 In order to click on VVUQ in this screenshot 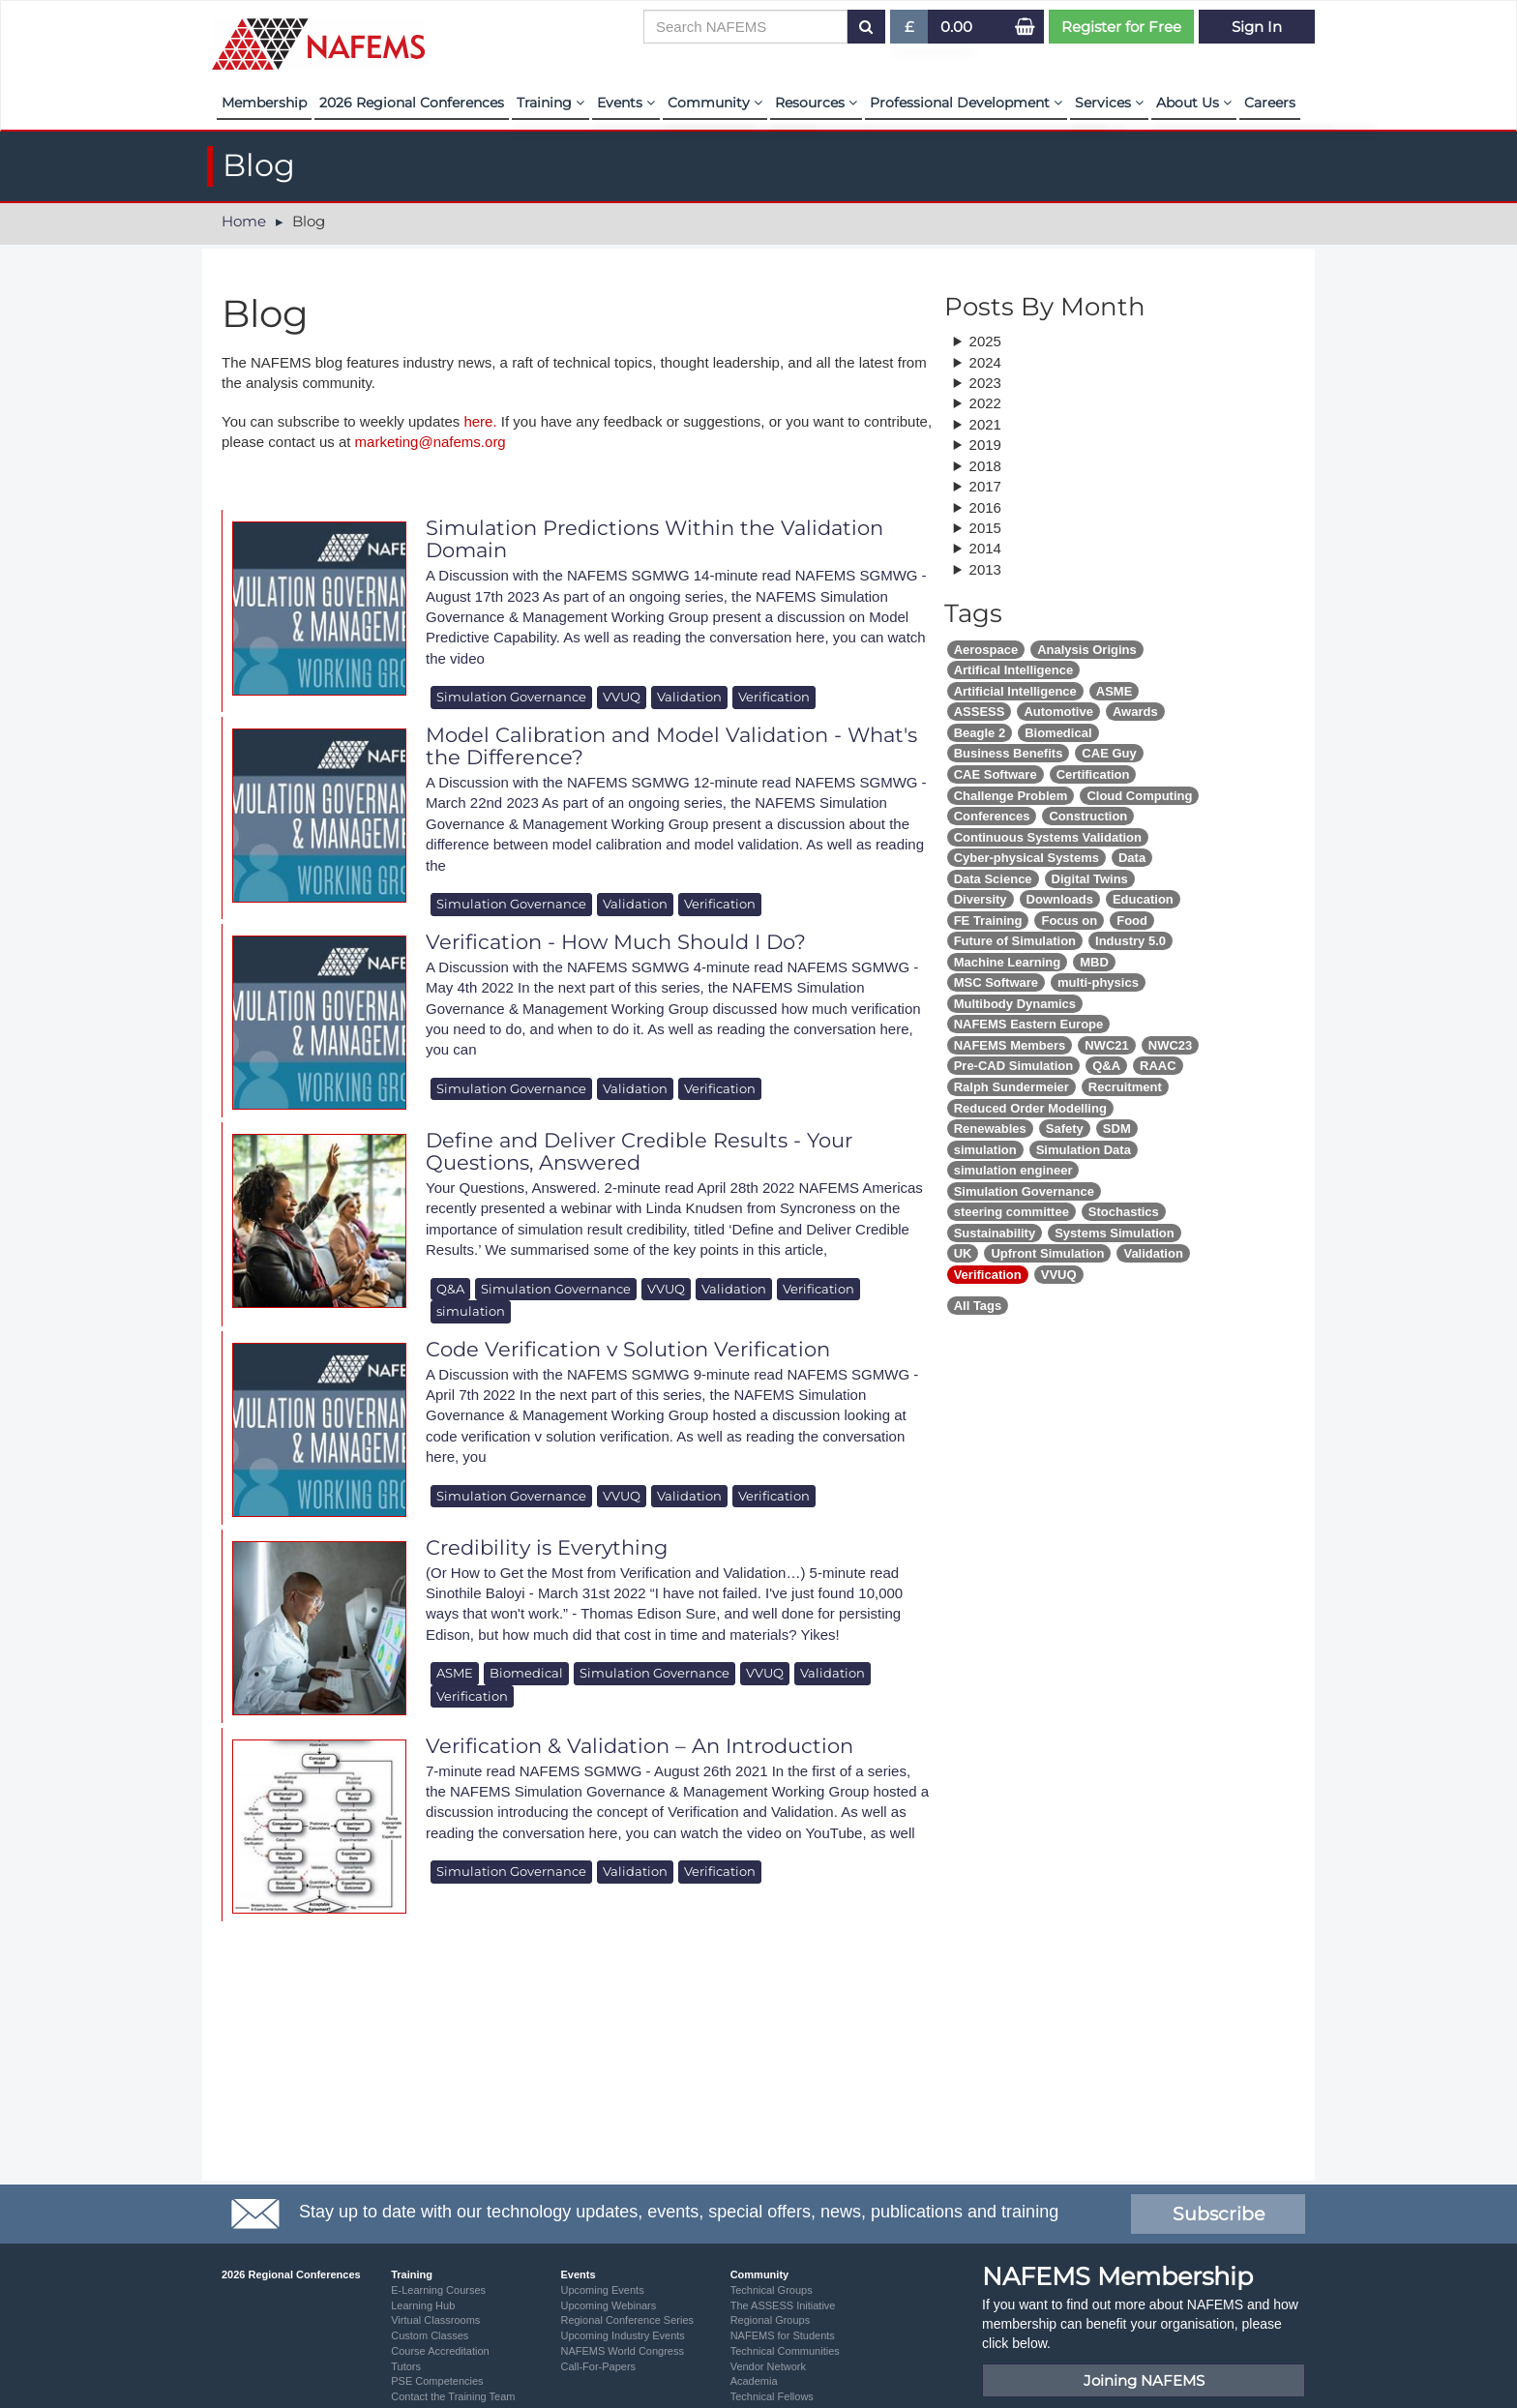, I will do `click(621, 696)`.